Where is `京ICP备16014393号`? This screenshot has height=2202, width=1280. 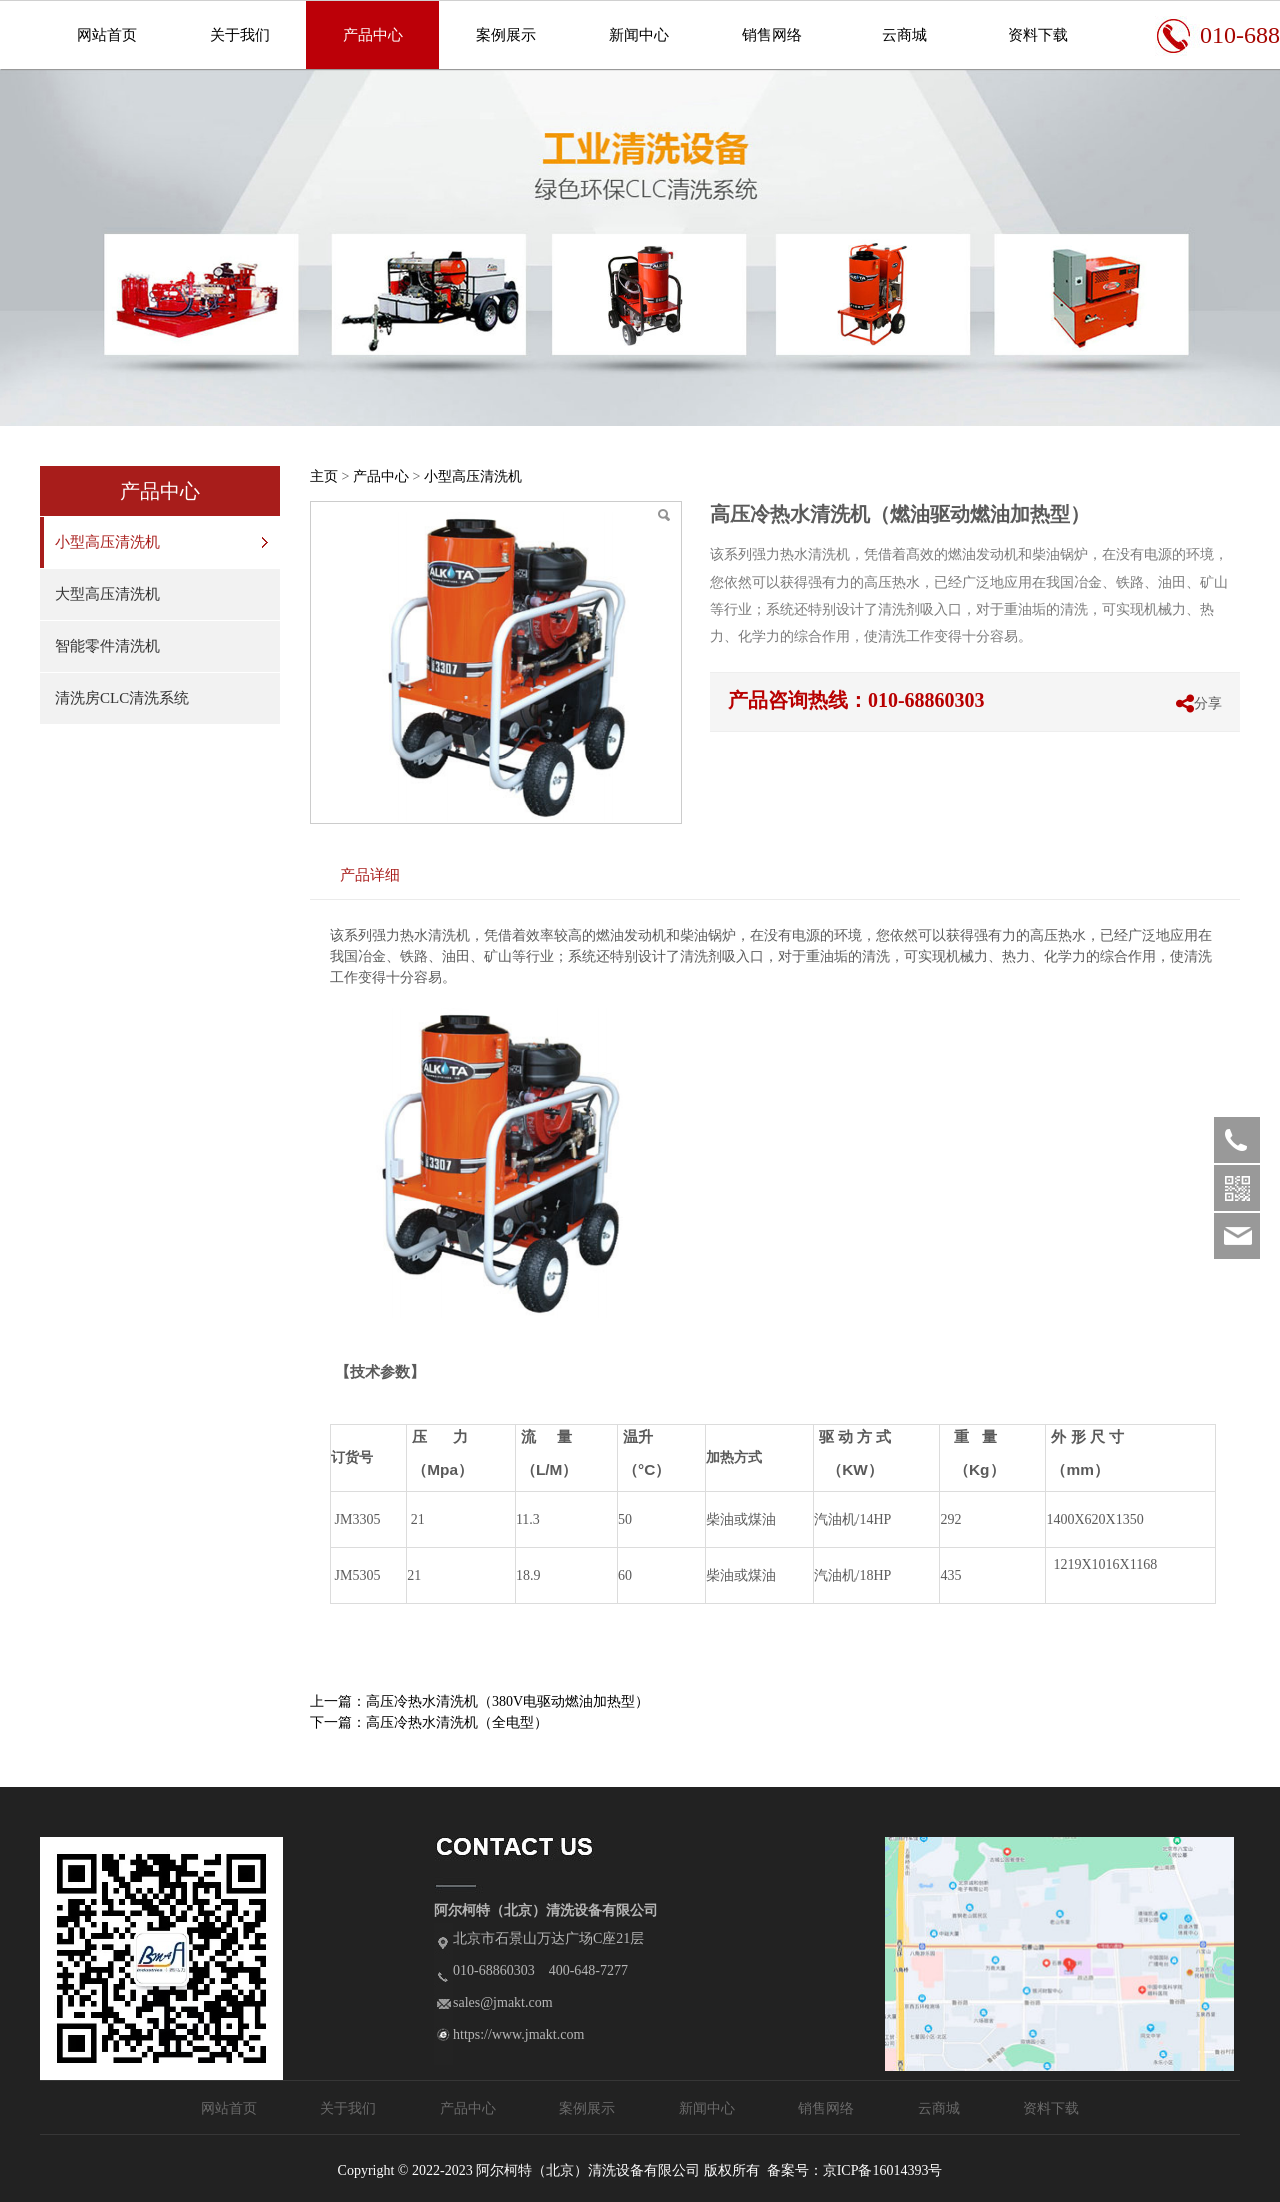 京ICP备16014393号 is located at coordinates (883, 2170).